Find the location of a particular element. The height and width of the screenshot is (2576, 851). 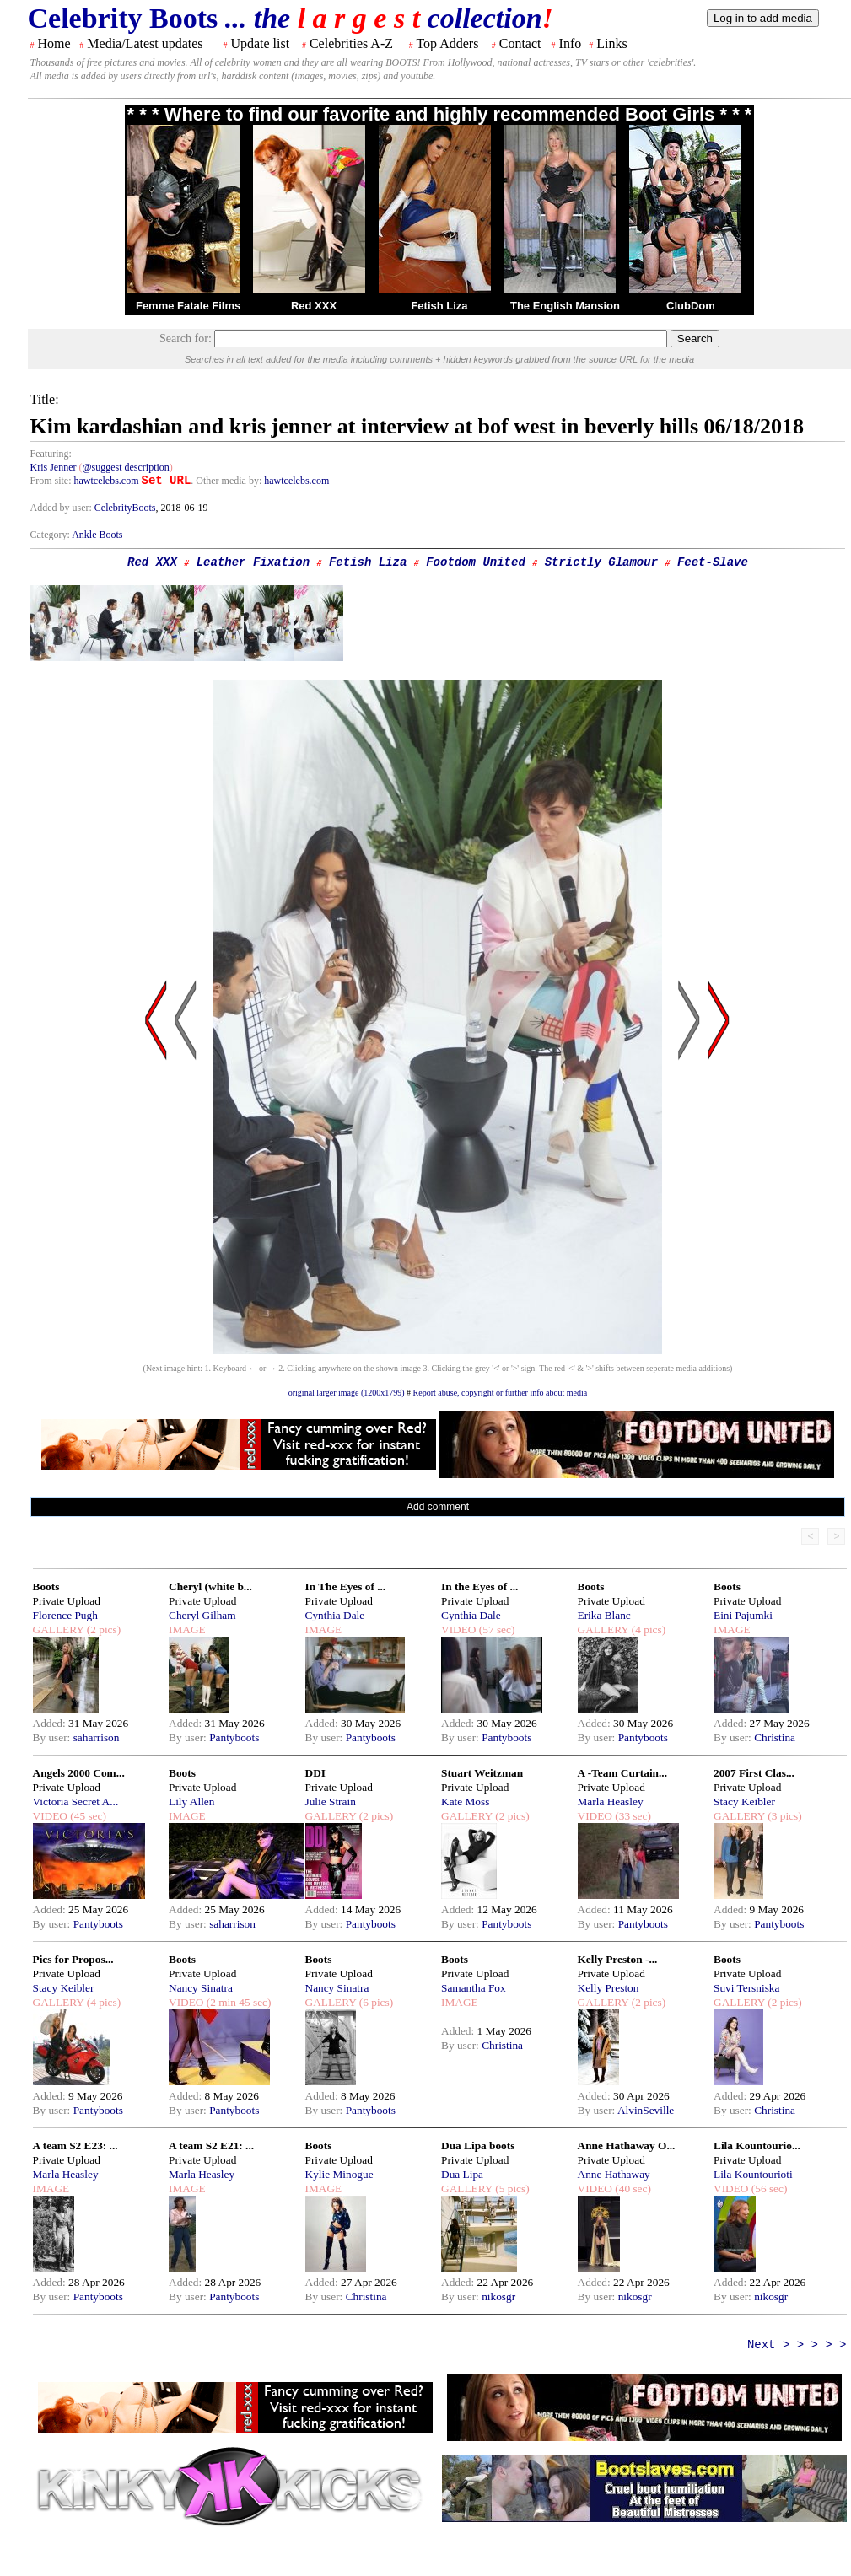

Home is located at coordinates (54, 43).